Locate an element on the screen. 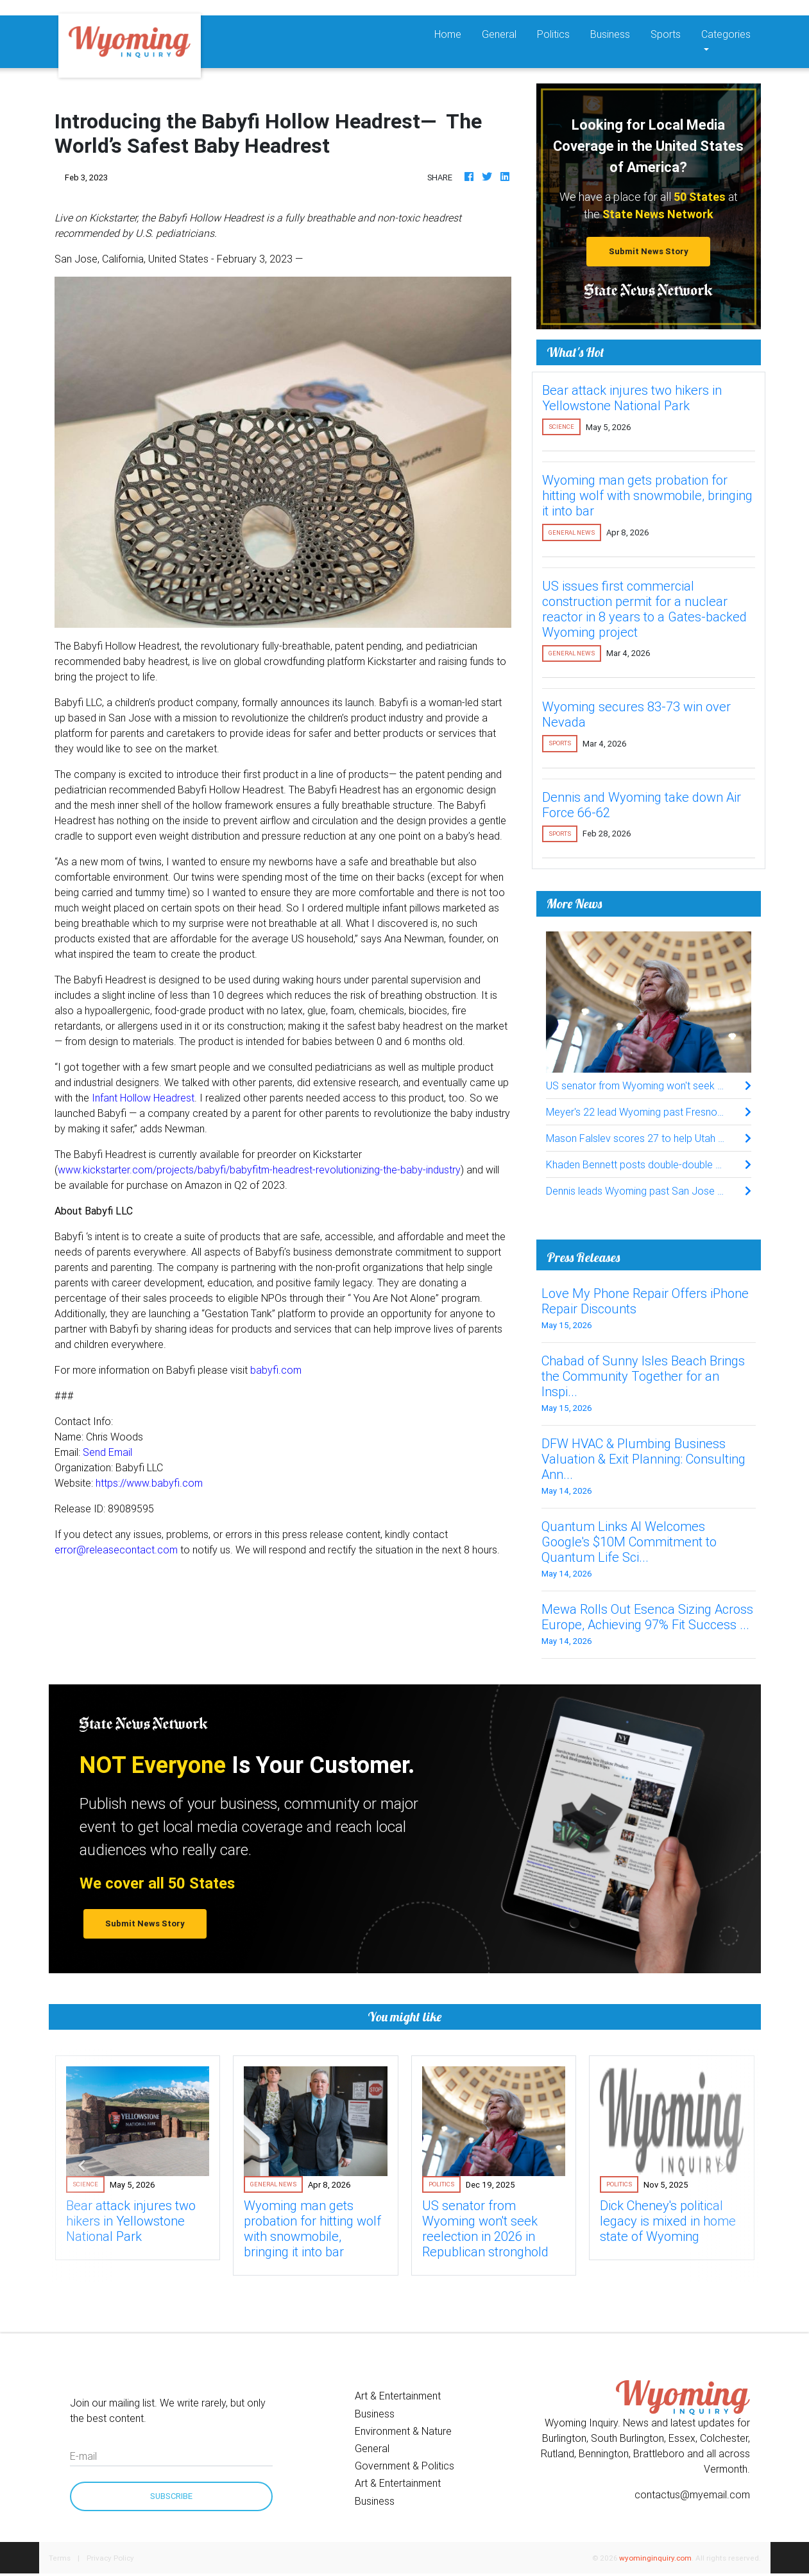  Business is located at coordinates (610, 34).